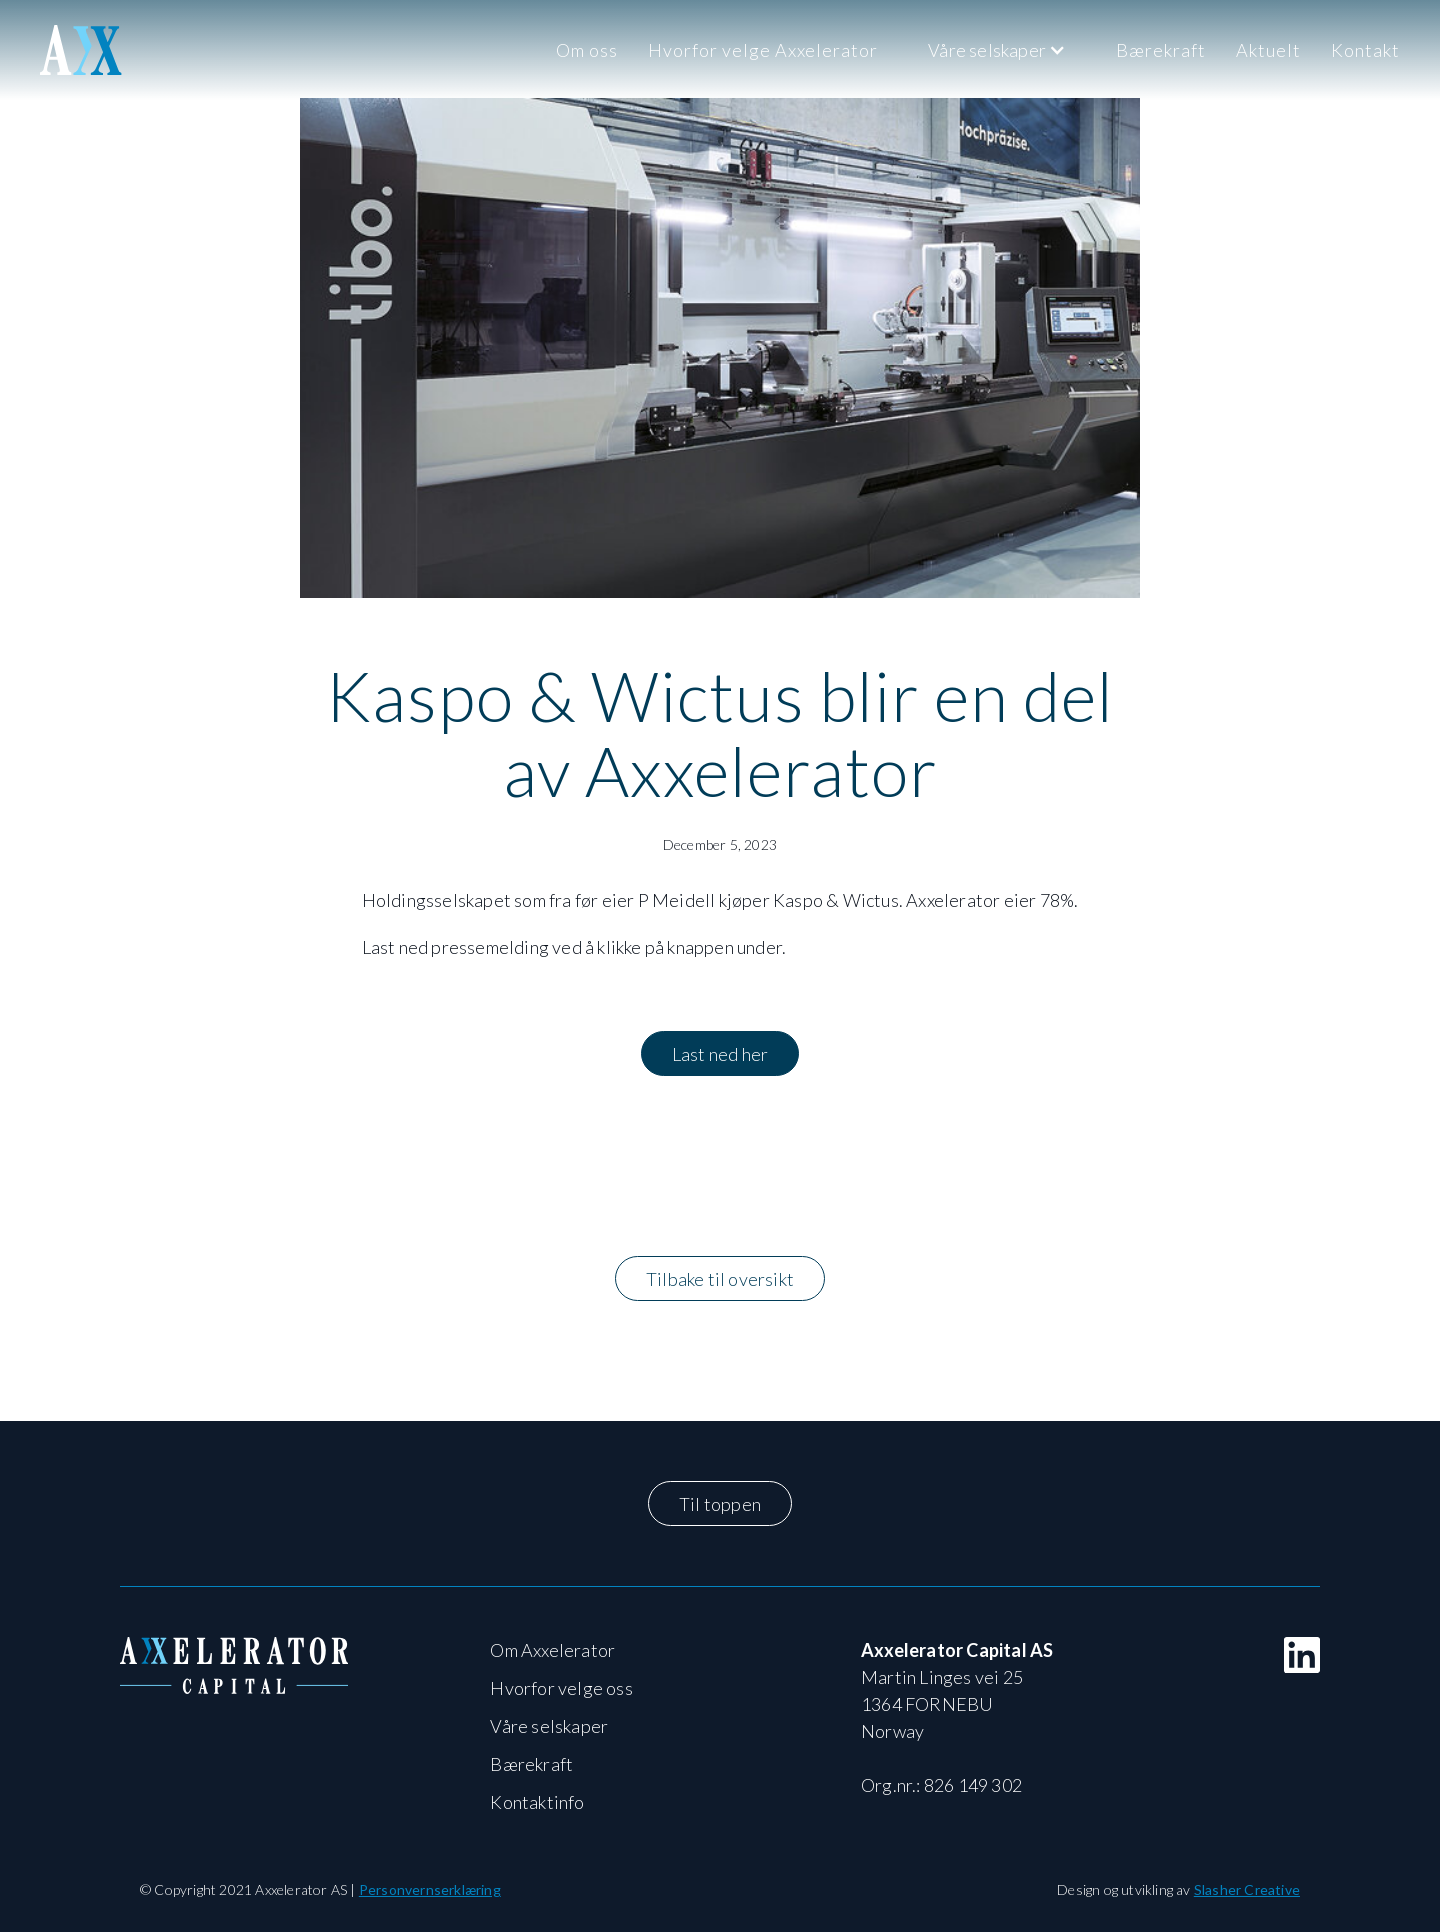  What do you see at coordinates (720, 1054) in the screenshot?
I see `Last ned her` at bounding box center [720, 1054].